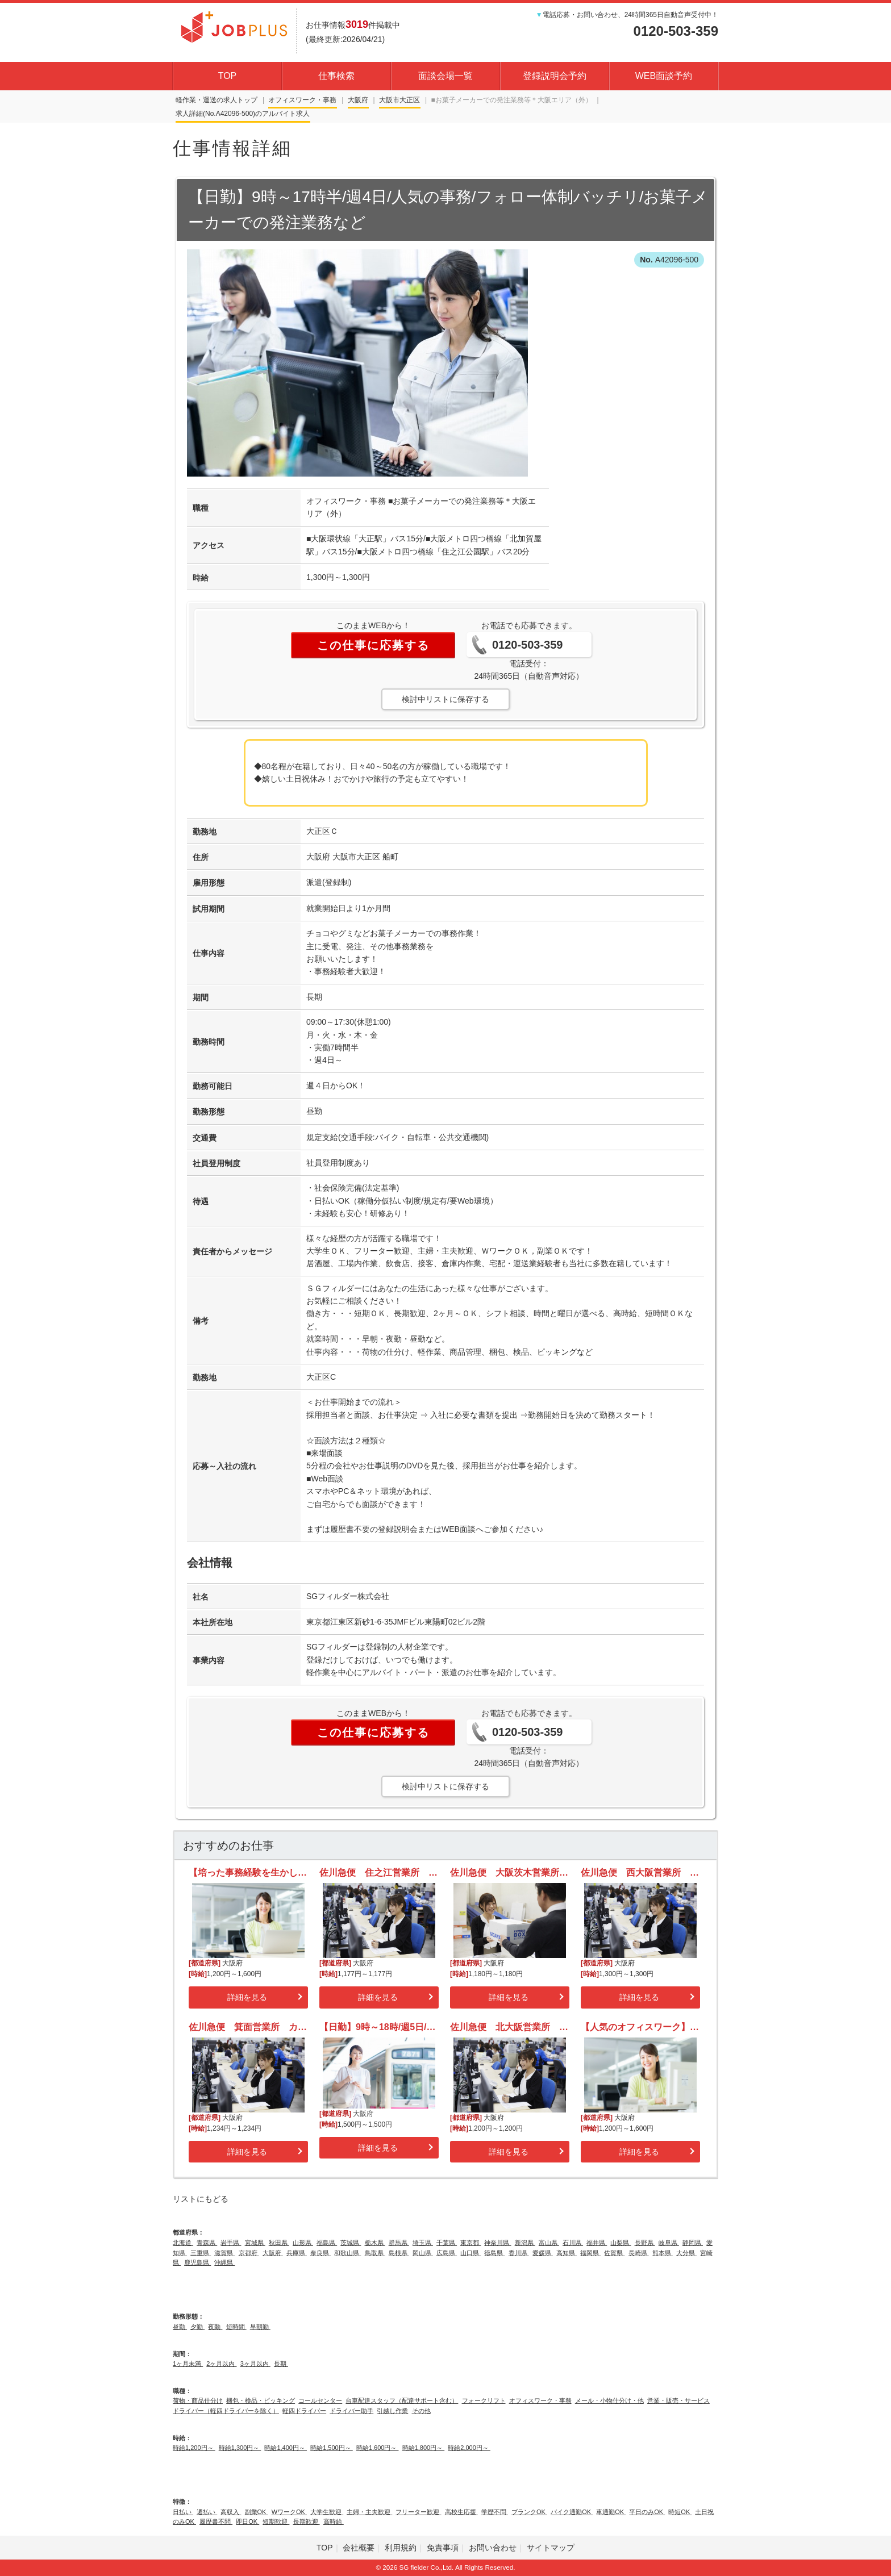 Image resolution: width=891 pixels, height=2576 pixels. Describe the element at coordinates (183, 2511) in the screenshot. I see `日払い` at that location.